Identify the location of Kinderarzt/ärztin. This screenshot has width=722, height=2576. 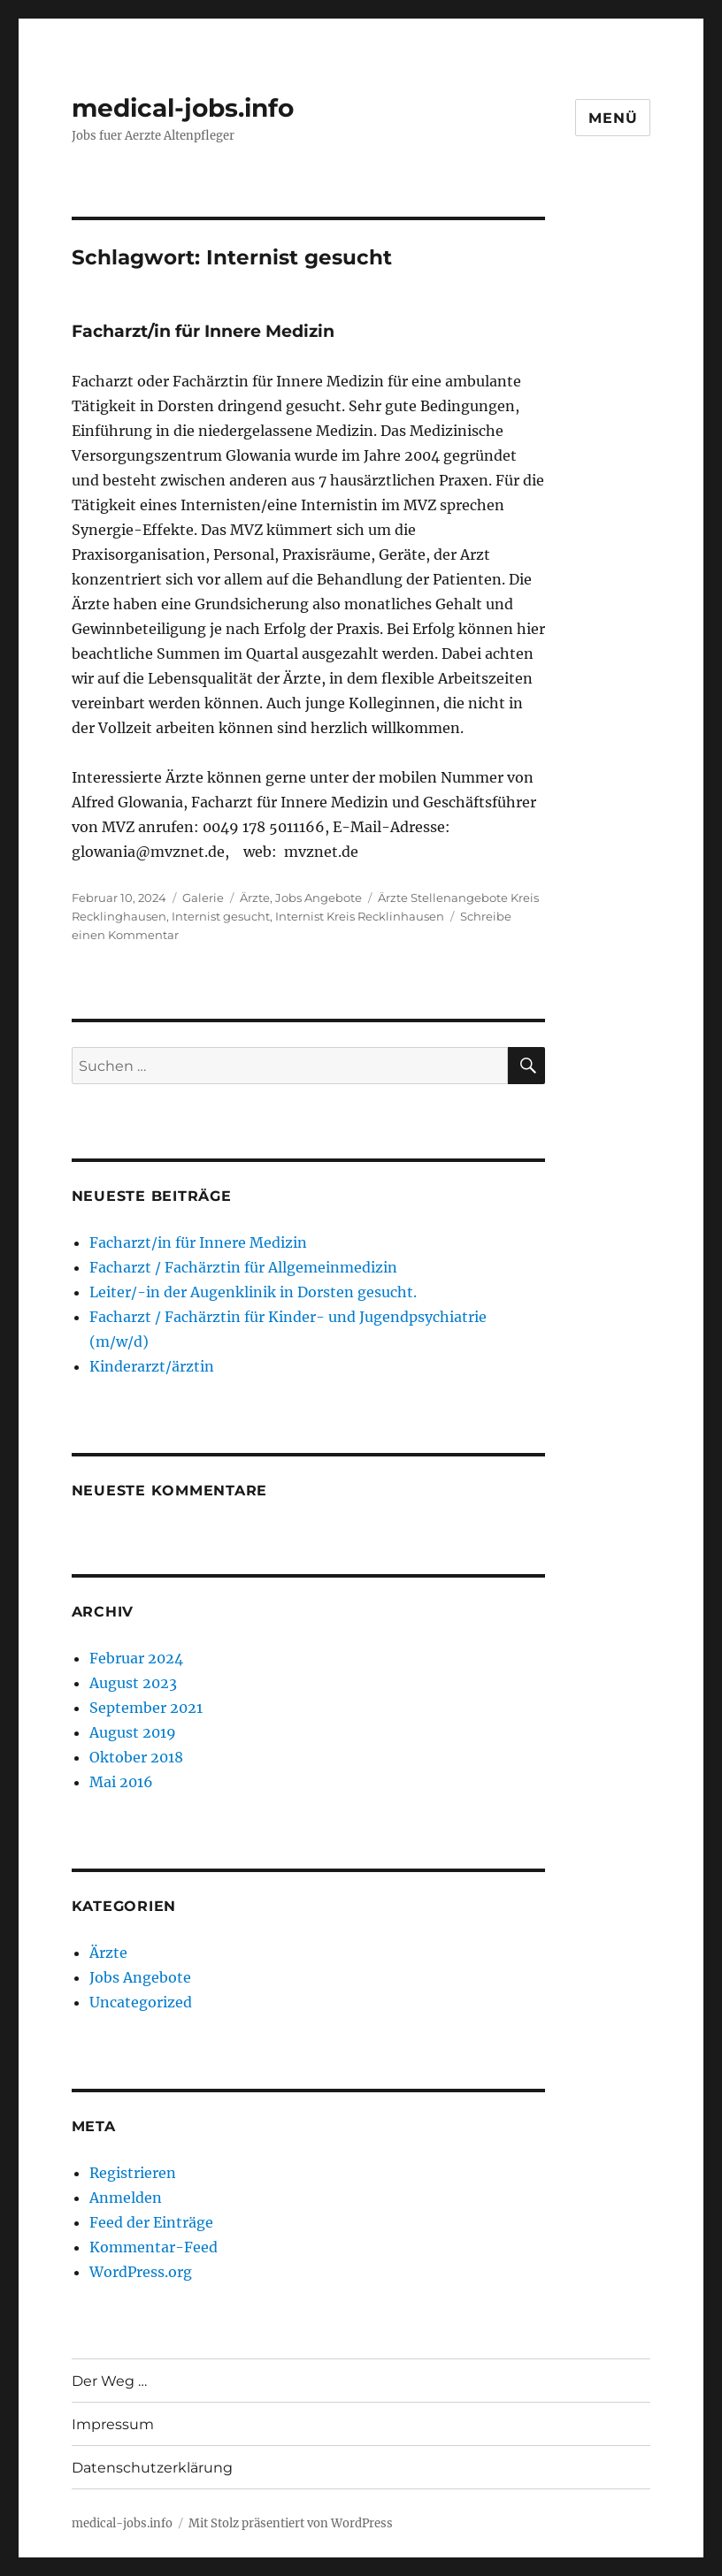
(151, 1366).